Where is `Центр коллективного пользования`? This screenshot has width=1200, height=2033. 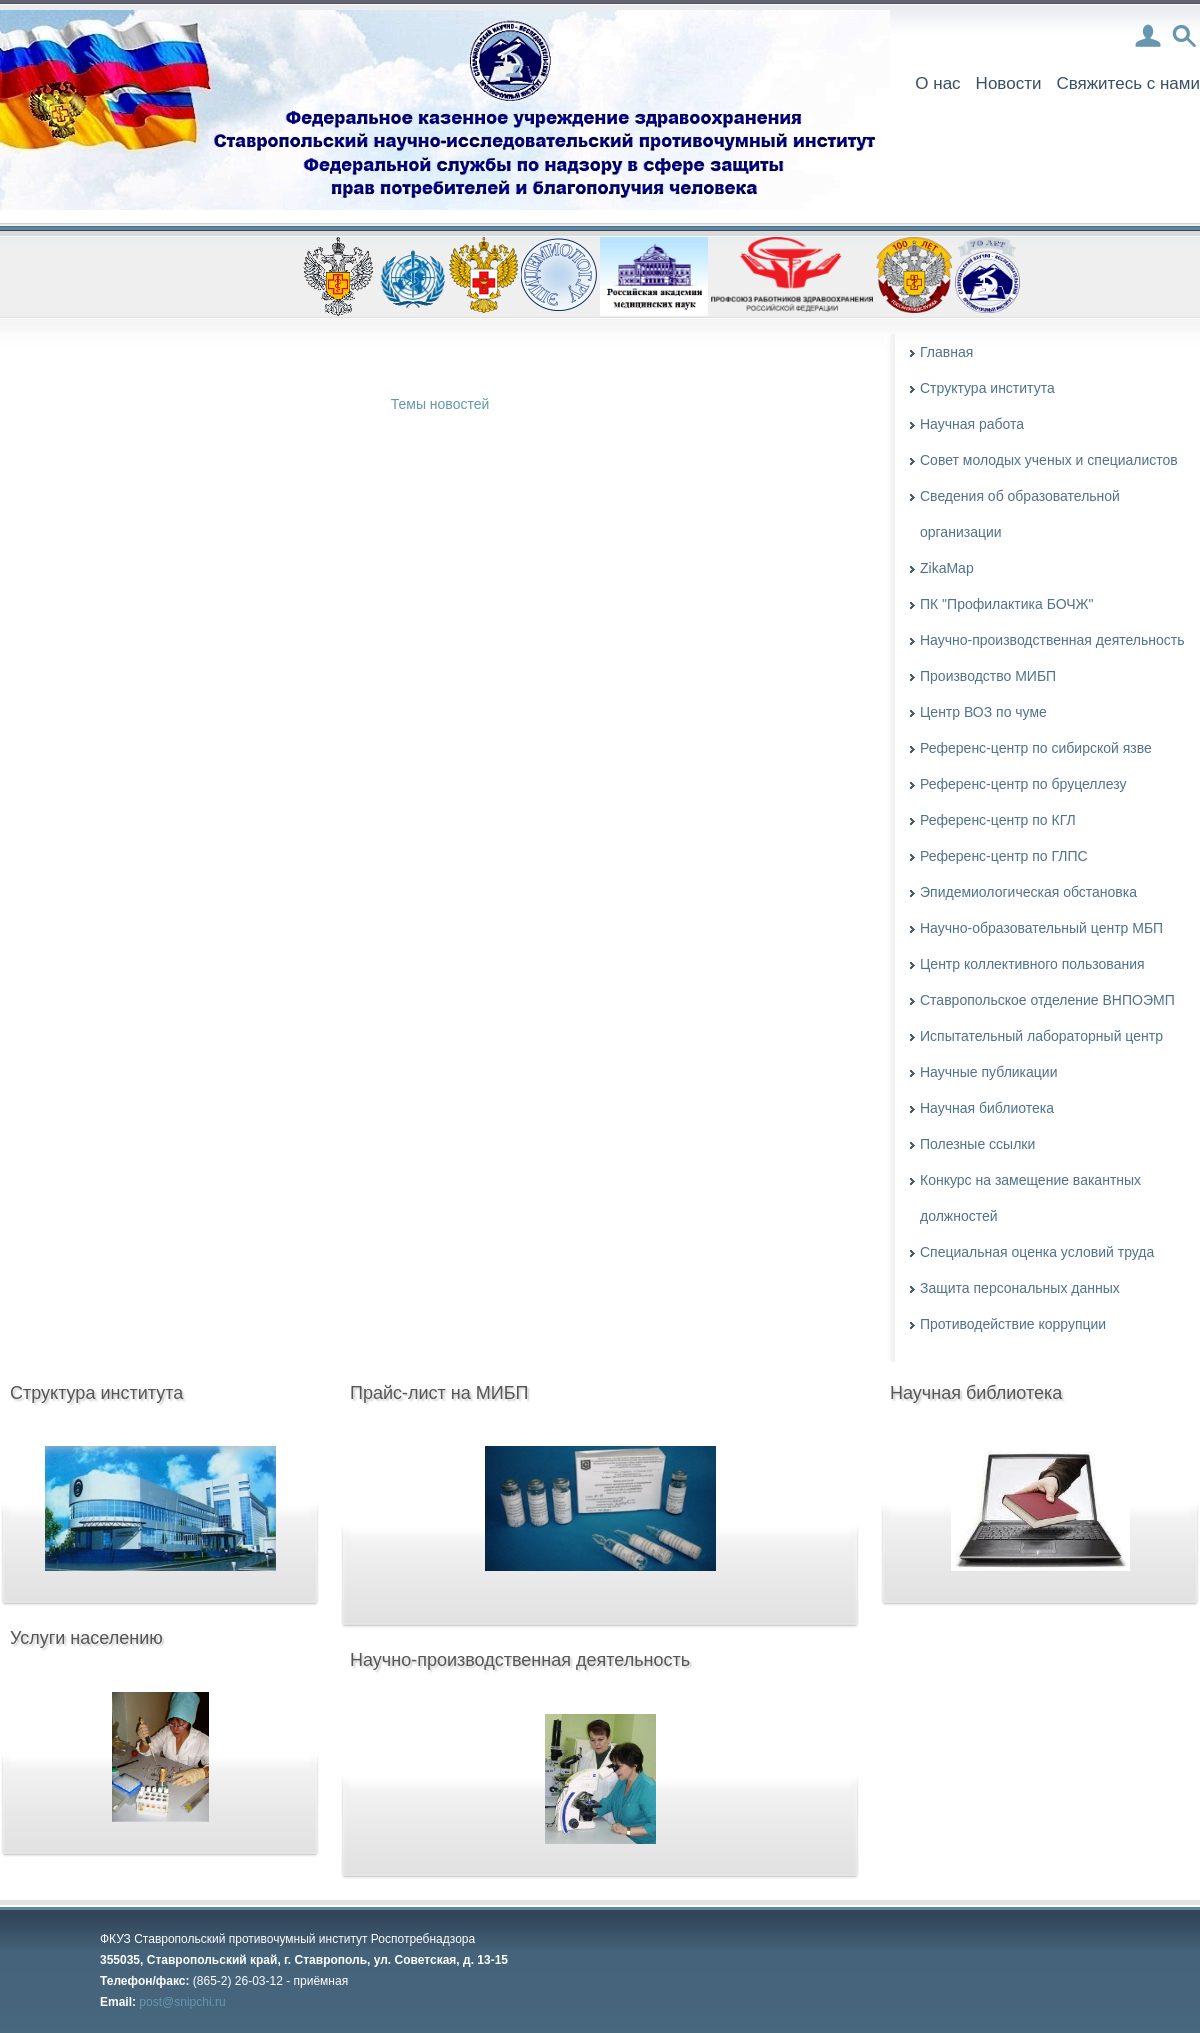 Центр коллективного пользования is located at coordinates (1032, 964).